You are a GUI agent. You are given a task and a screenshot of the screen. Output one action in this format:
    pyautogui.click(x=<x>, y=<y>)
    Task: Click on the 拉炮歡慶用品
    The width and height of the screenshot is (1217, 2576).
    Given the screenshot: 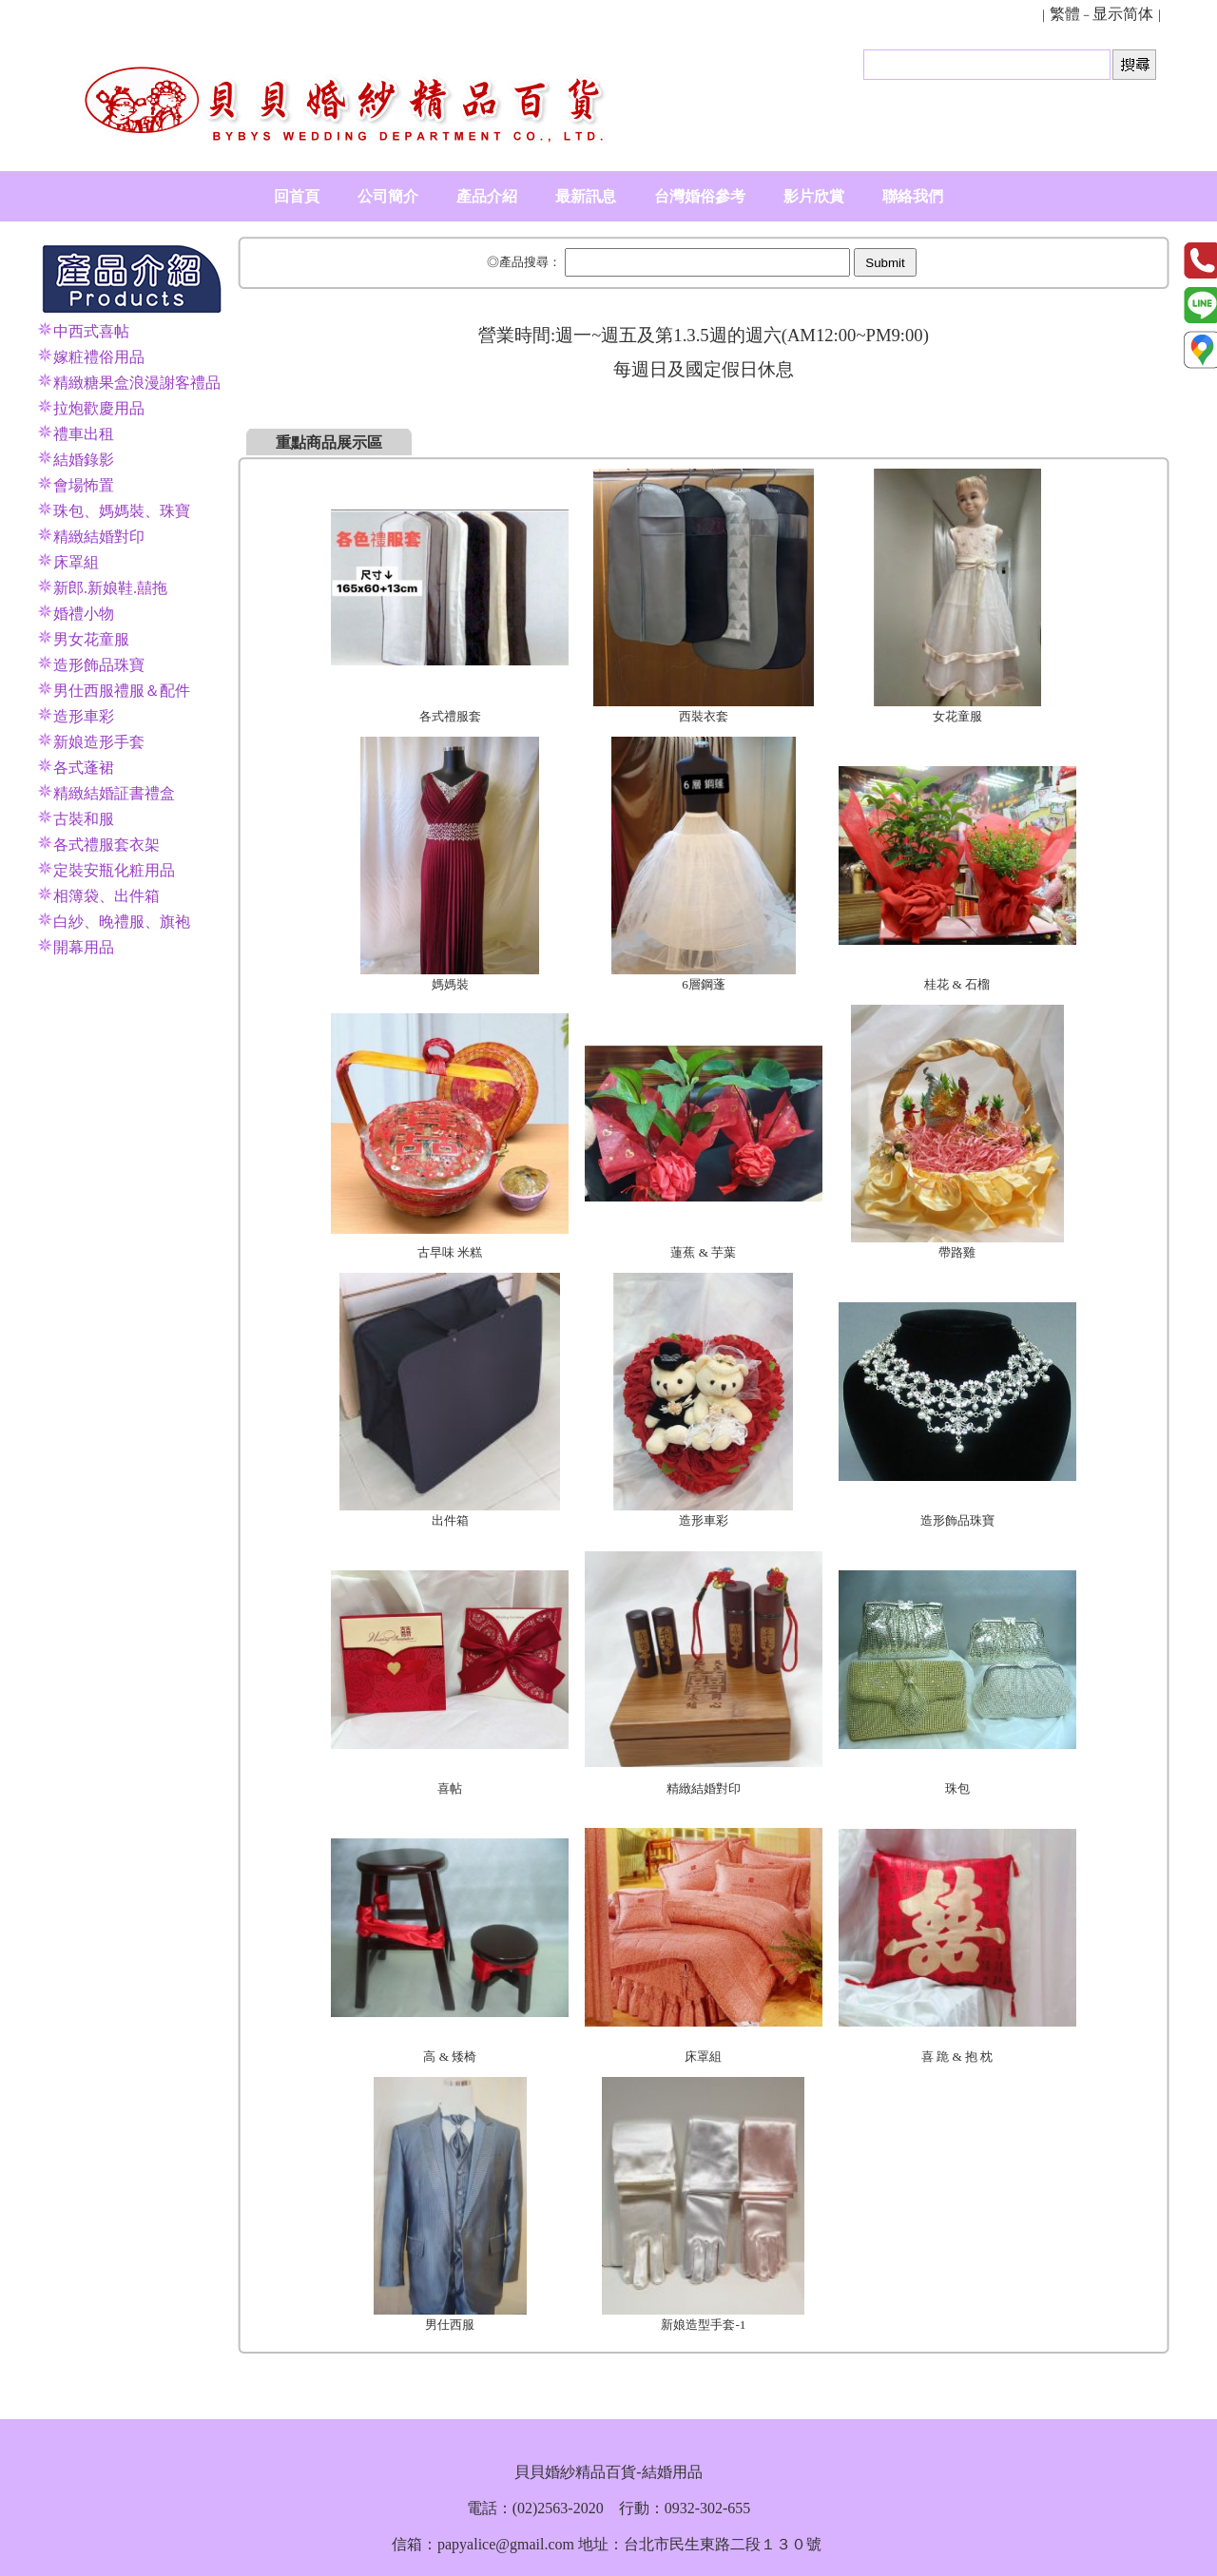 What is the action you would take?
    pyautogui.click(x=99, y=408)
    